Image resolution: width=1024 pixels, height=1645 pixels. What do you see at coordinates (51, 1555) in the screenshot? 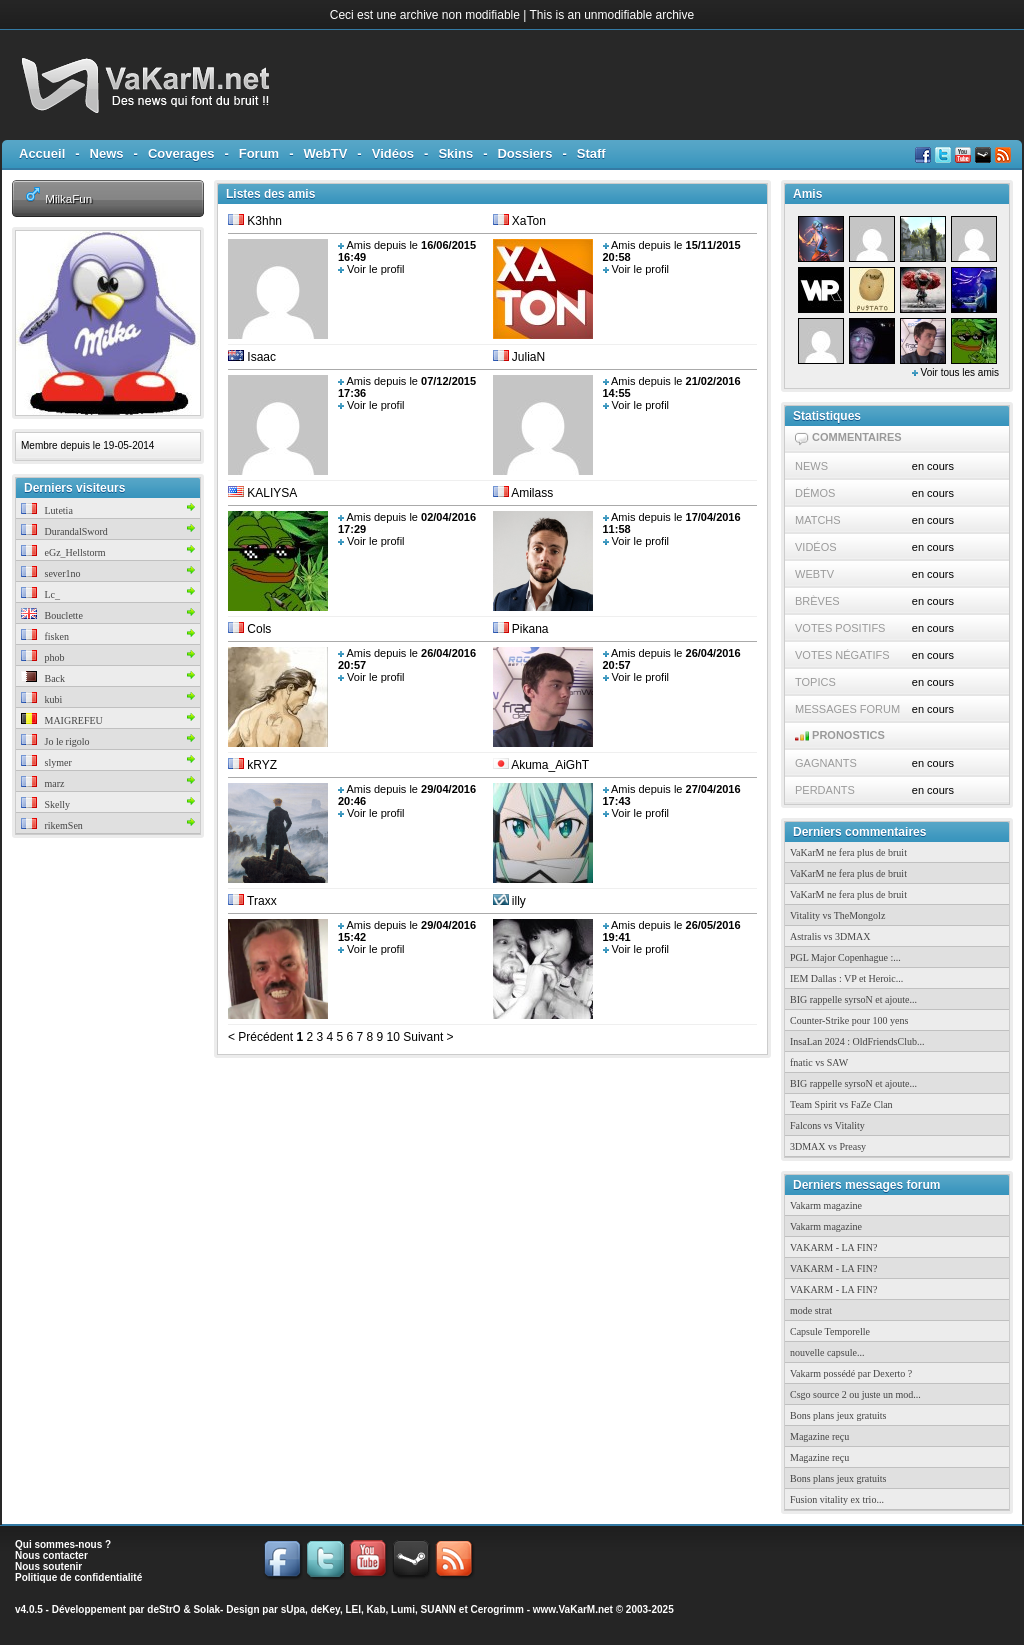
I see `Nous contacter` at bounding box center [51, 1555].